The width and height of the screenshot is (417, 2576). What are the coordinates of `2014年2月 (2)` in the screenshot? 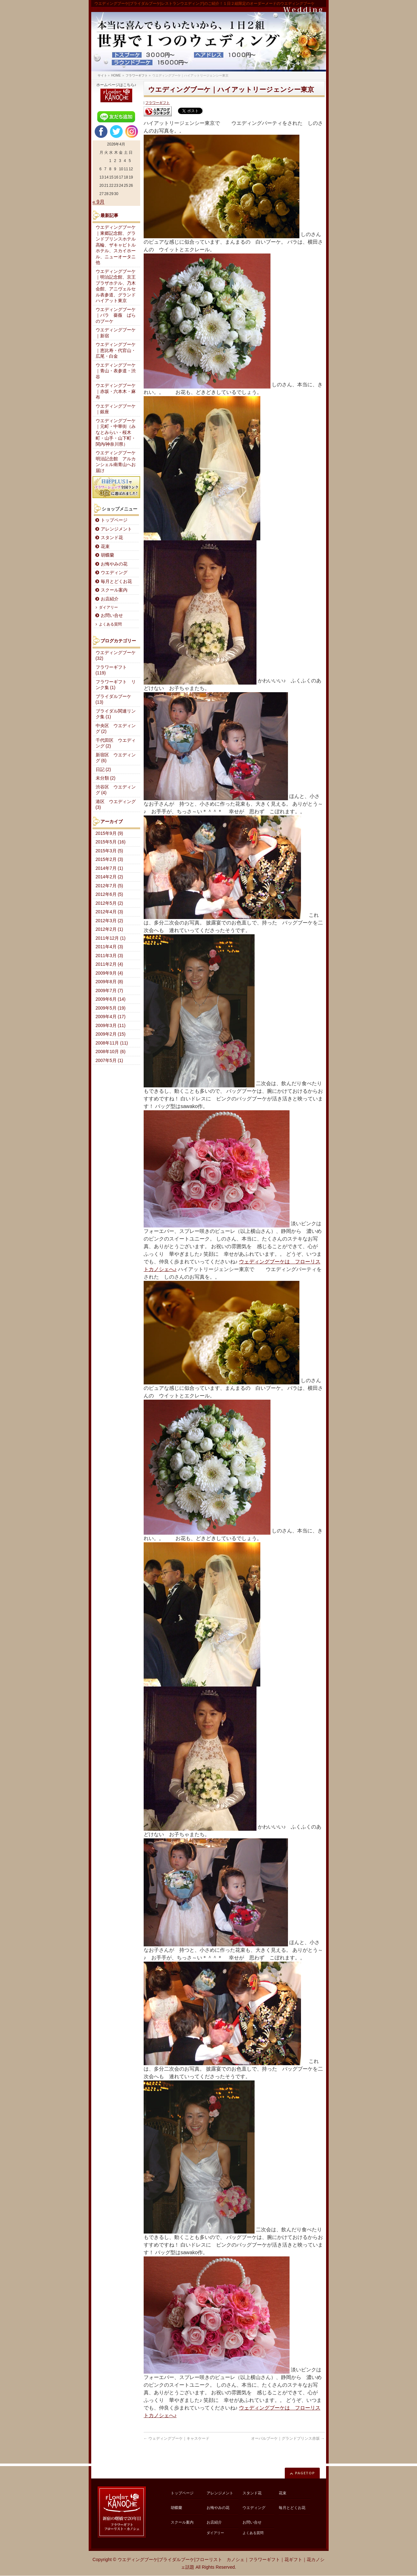 It's located at (109, 877).